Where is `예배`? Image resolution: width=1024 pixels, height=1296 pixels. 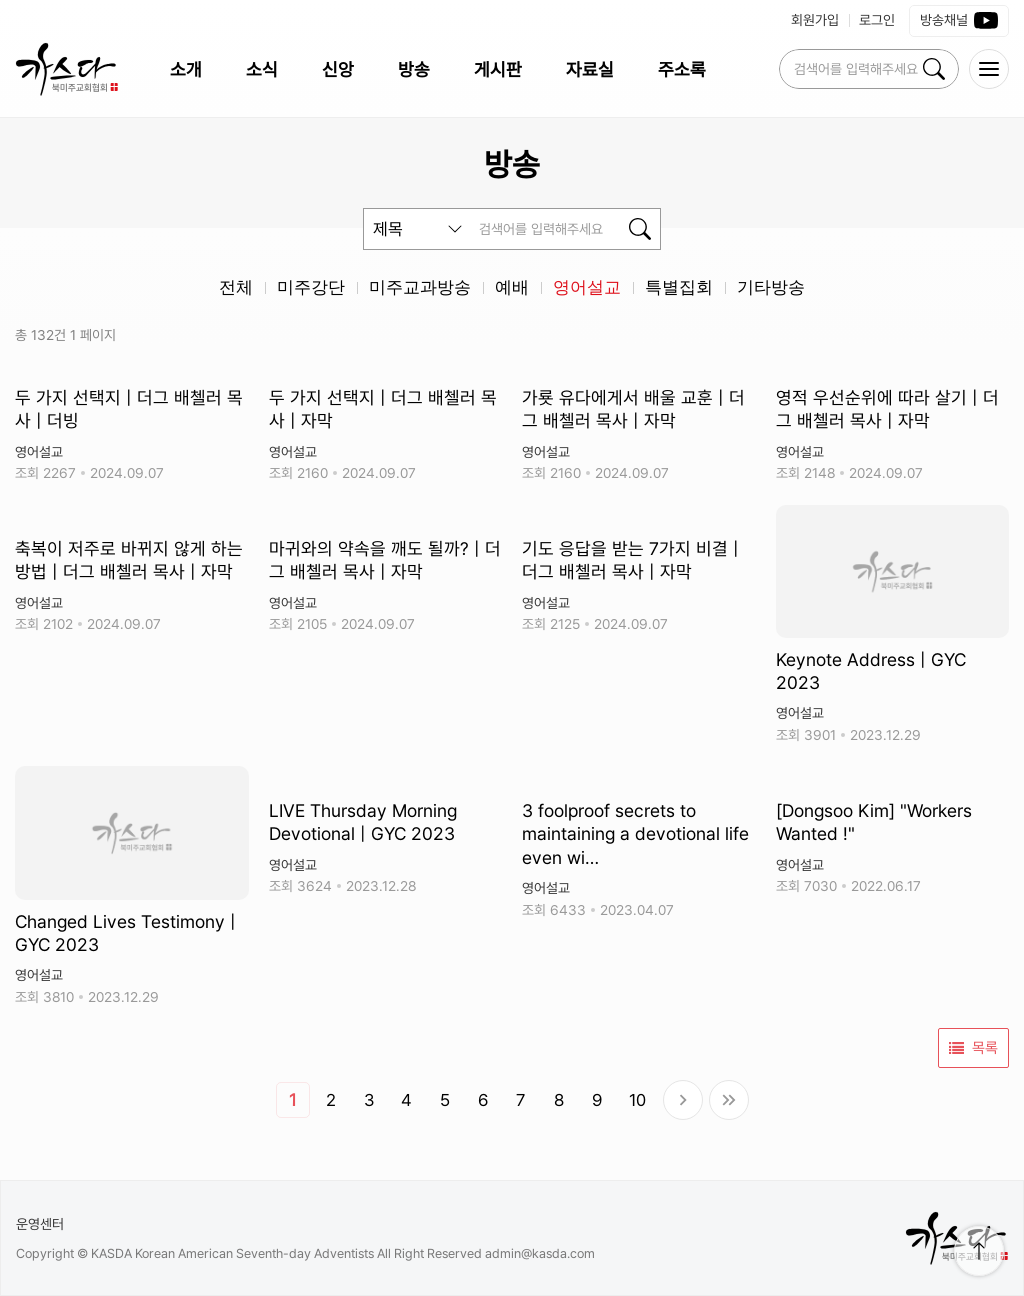 예배 is located at coordinates (512, 287).